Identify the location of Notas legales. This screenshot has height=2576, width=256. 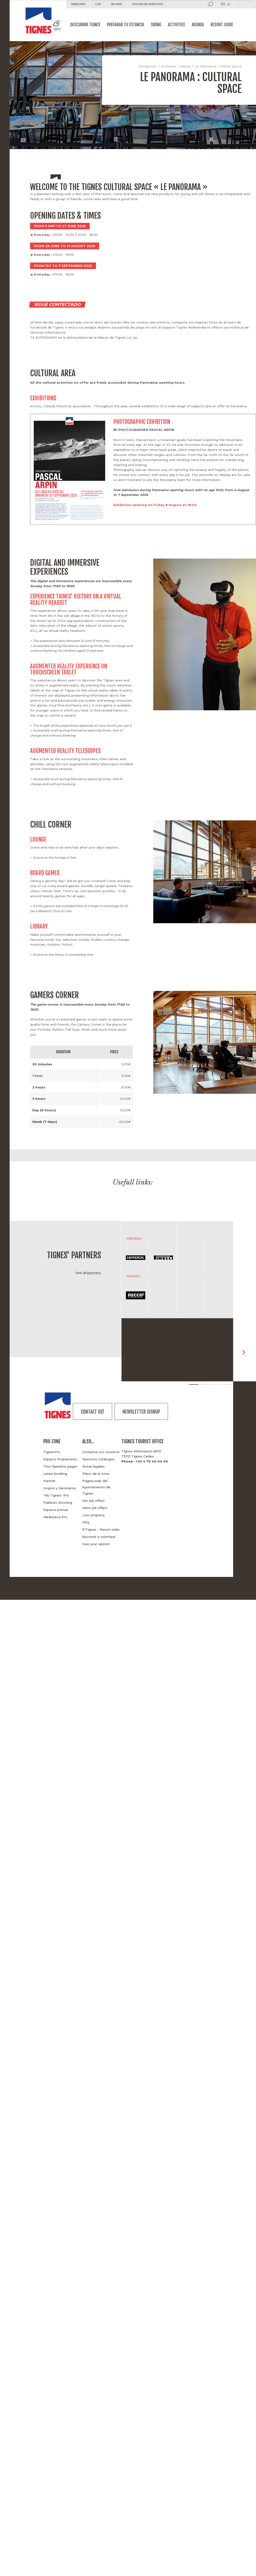
(93, 1466).